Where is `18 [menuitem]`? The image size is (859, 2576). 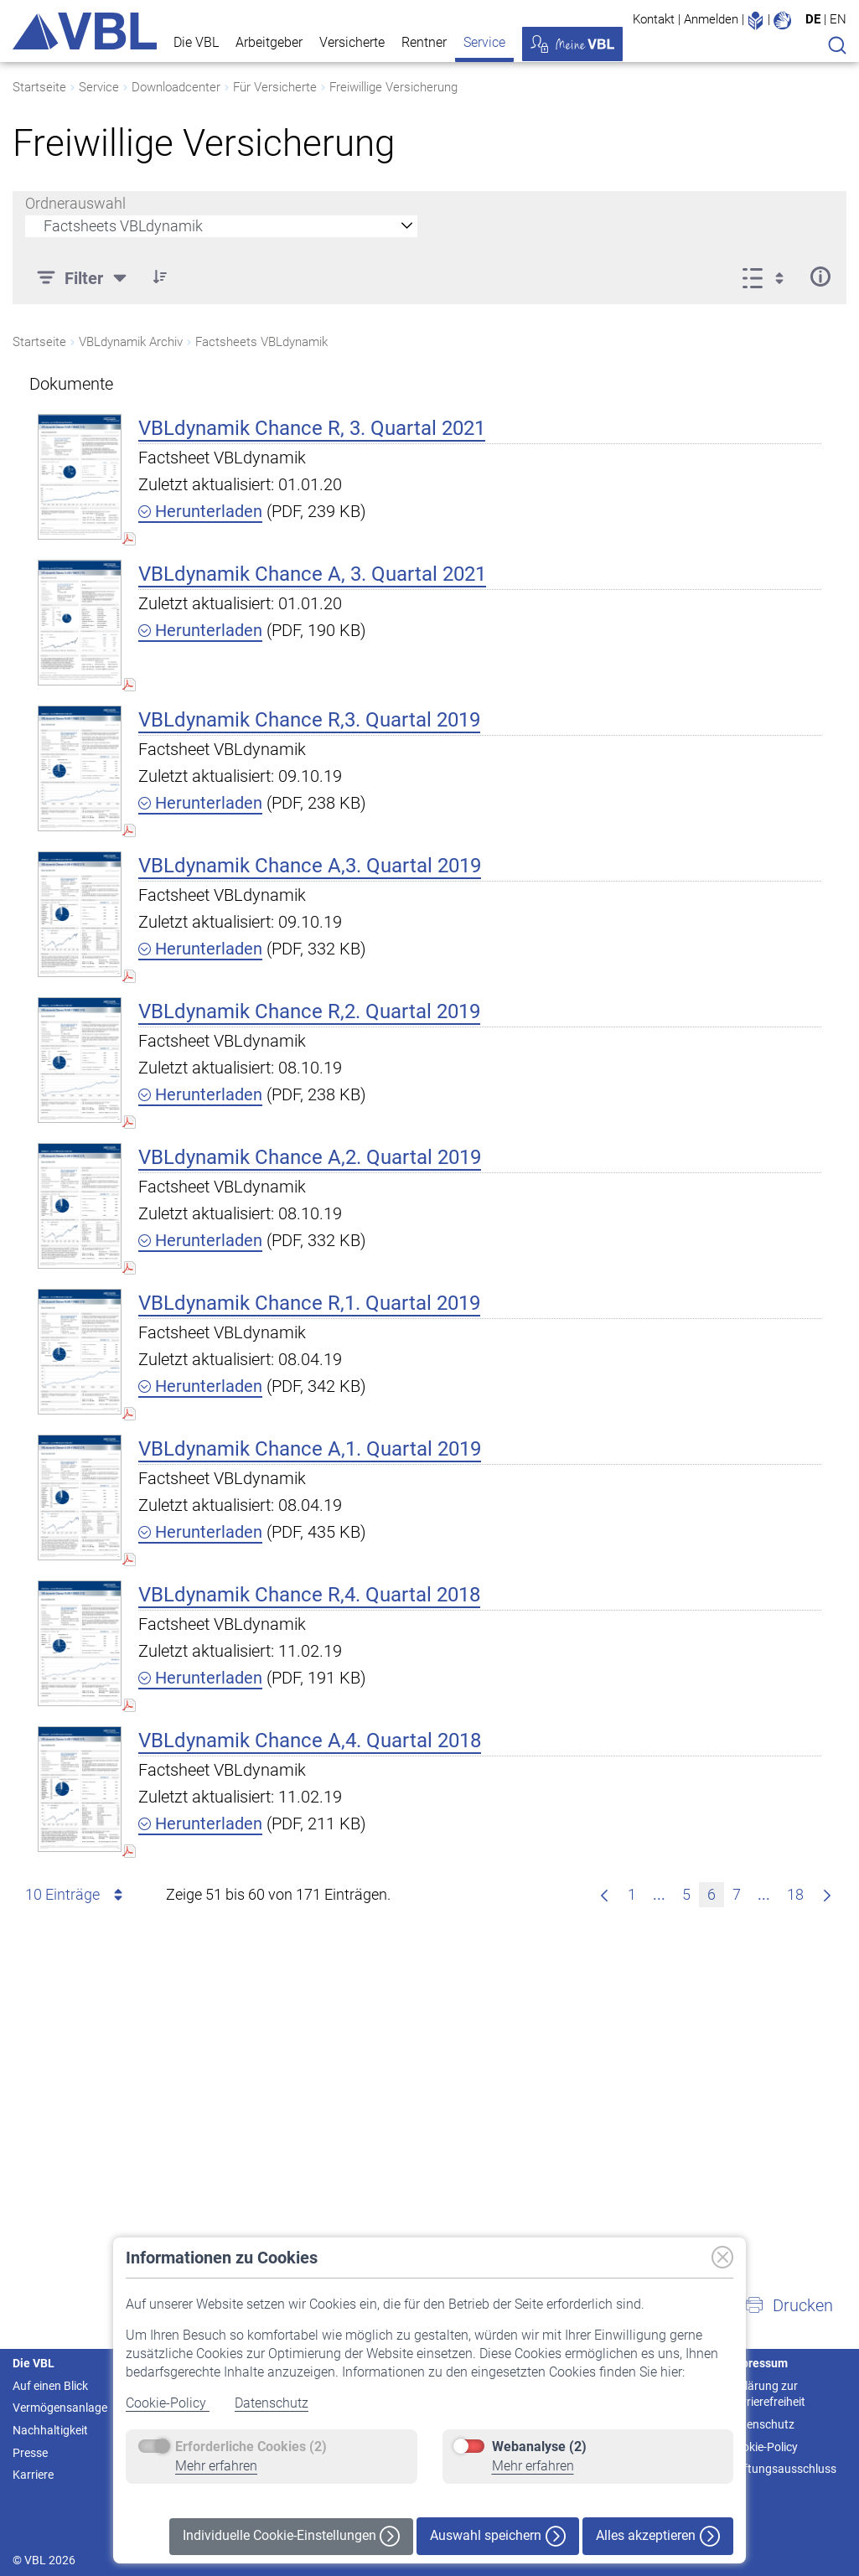 18 [menuitem] is located at coordinates (799, 1892).